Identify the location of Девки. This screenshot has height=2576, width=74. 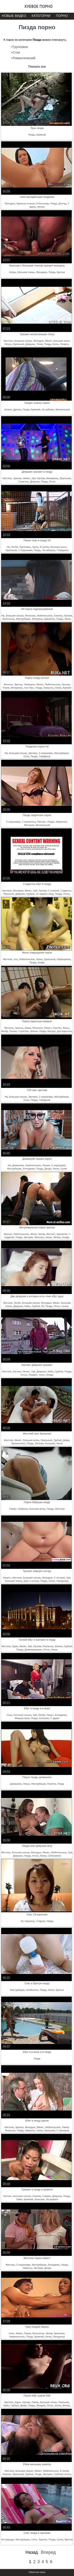
(66, 1440).